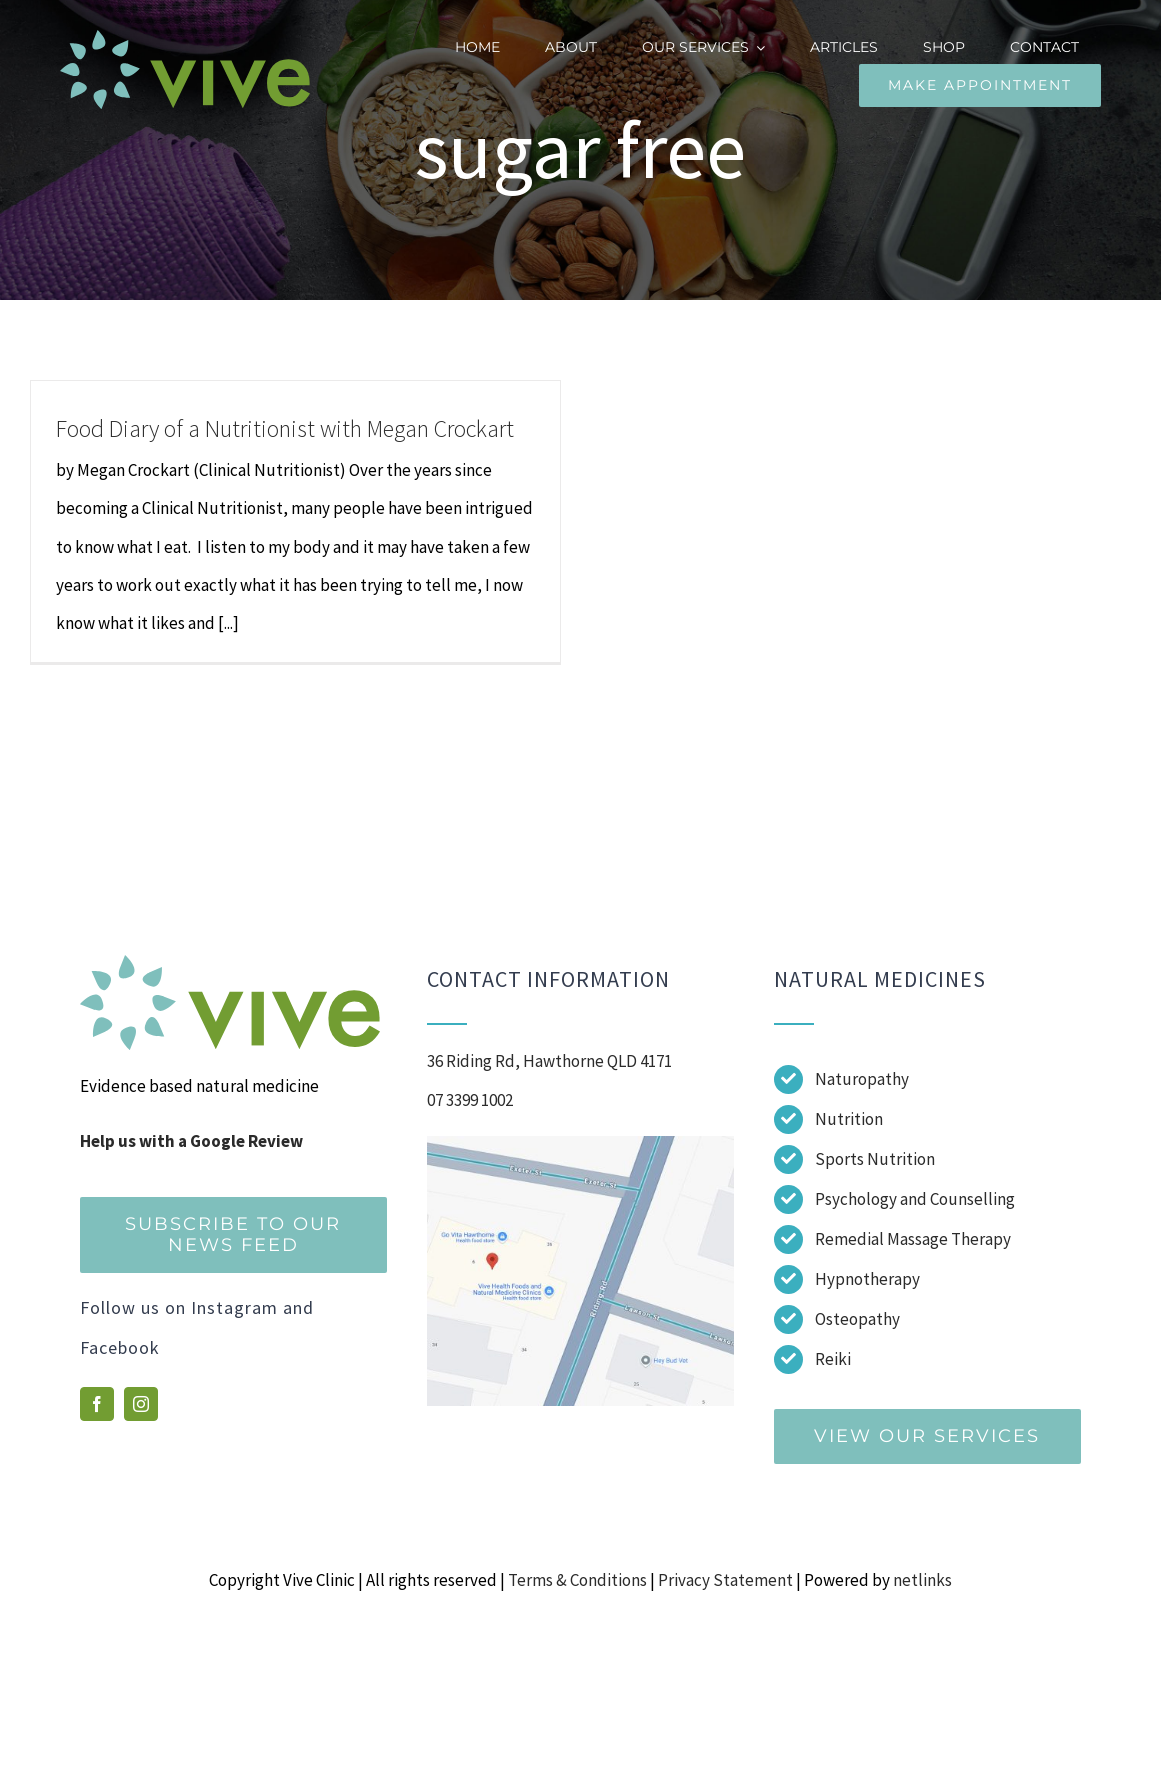 The image size is (1161, 1792). I want to click on Terms & Conditions, so click(577, 1580).